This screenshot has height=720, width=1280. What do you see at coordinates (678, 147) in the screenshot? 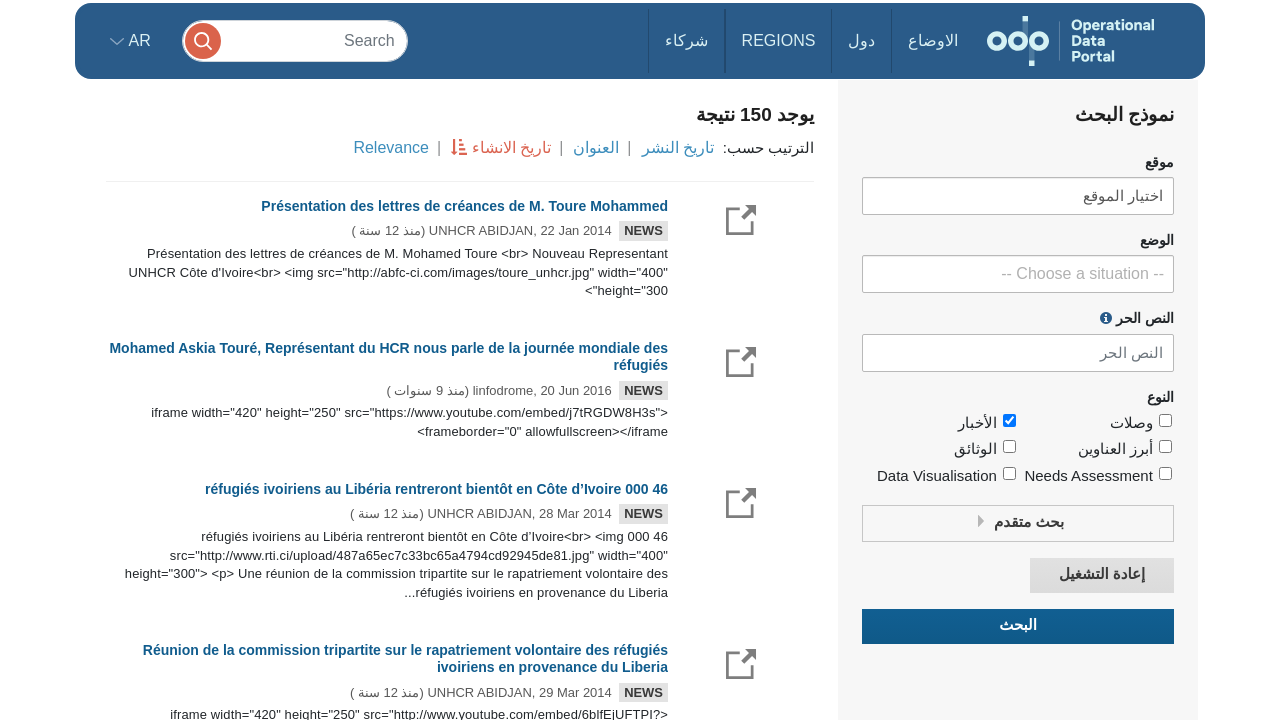
I see `تاريخ النشر` at bounding box center [678, 147].